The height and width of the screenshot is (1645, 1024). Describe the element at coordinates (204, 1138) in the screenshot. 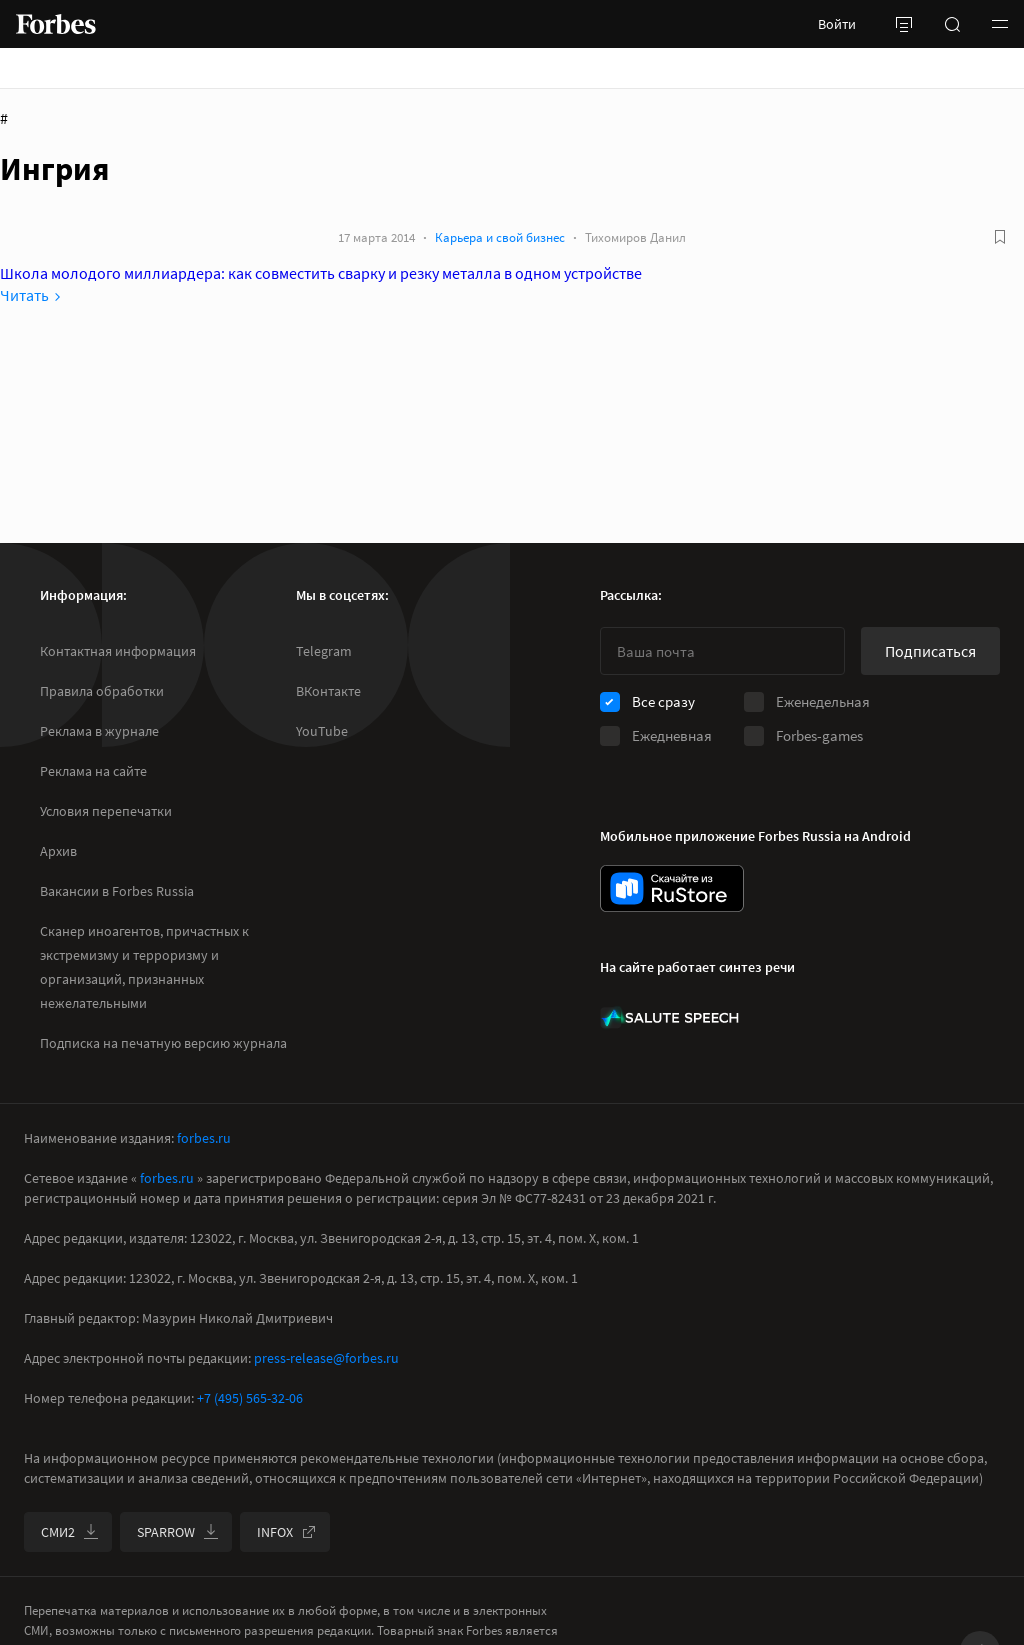

I see `forbes.ru` at that location.